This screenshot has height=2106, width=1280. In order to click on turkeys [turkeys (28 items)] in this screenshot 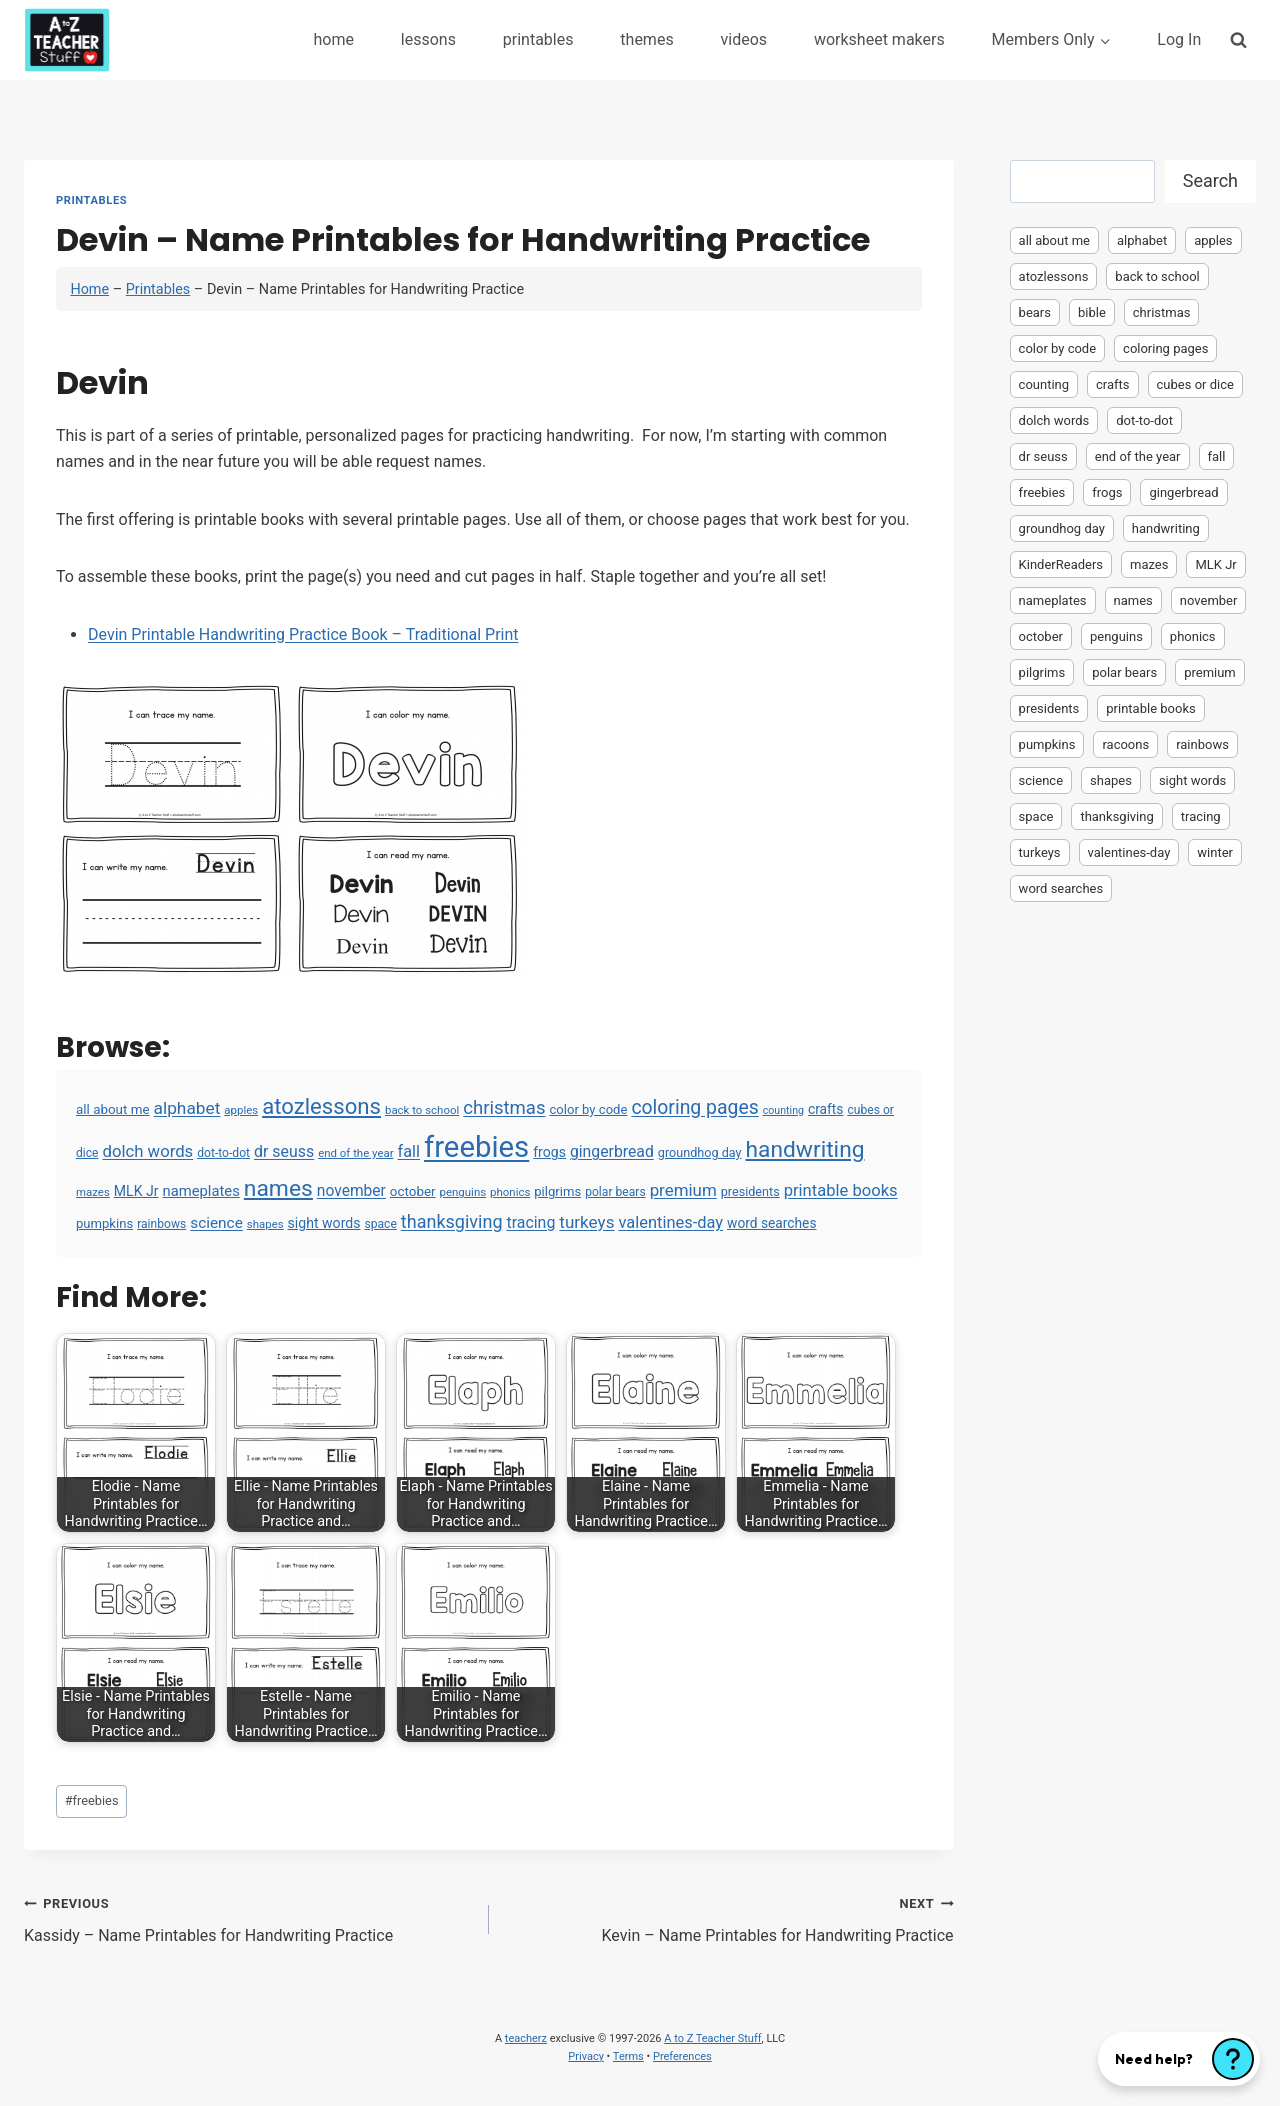, I will do `click(586, 1222)`.